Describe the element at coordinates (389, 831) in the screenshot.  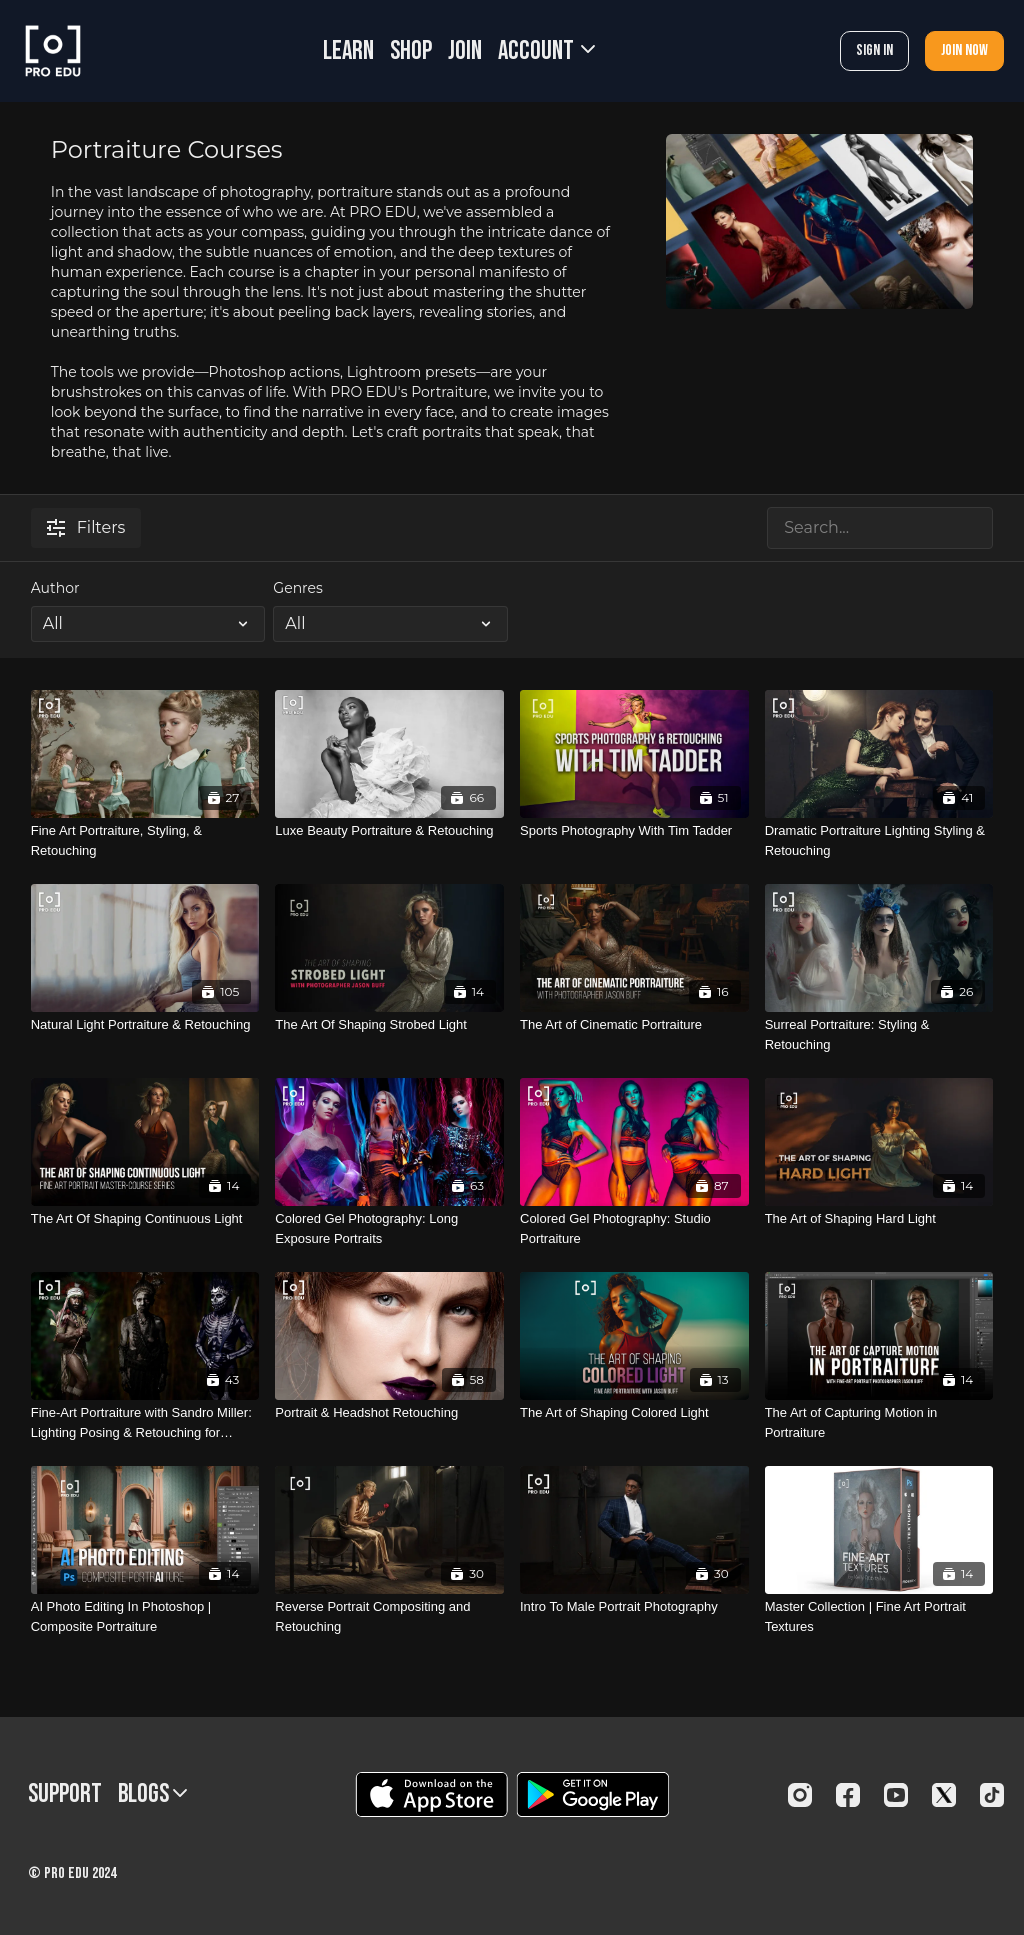
I see `[Luxe Beauty Portraiture & Retouching]` at that location.